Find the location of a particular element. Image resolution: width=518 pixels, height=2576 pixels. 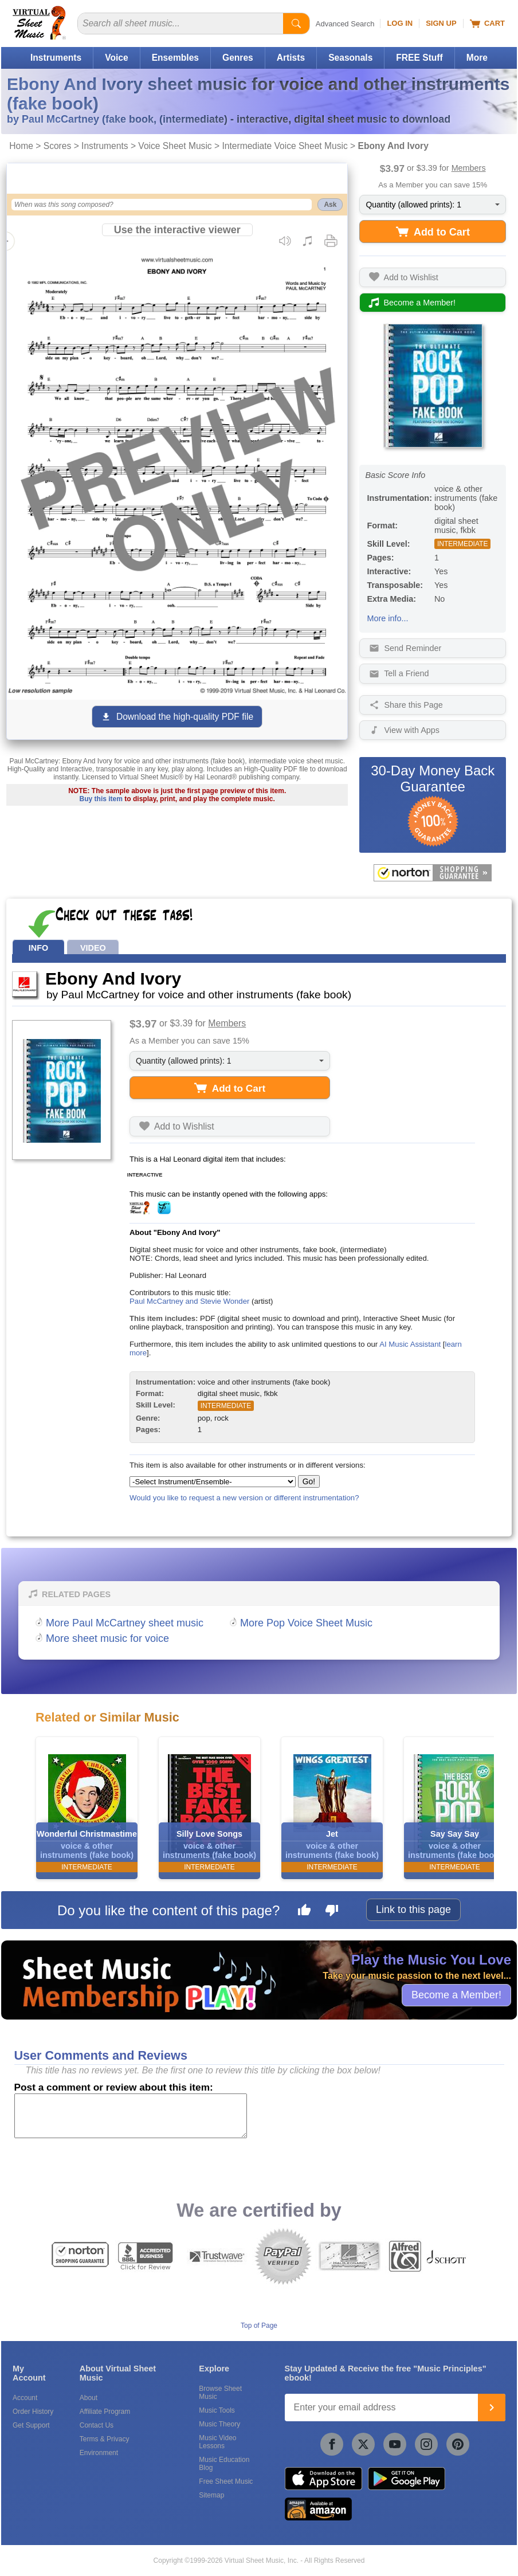

Buy this item is located at coordinates (101, 799).